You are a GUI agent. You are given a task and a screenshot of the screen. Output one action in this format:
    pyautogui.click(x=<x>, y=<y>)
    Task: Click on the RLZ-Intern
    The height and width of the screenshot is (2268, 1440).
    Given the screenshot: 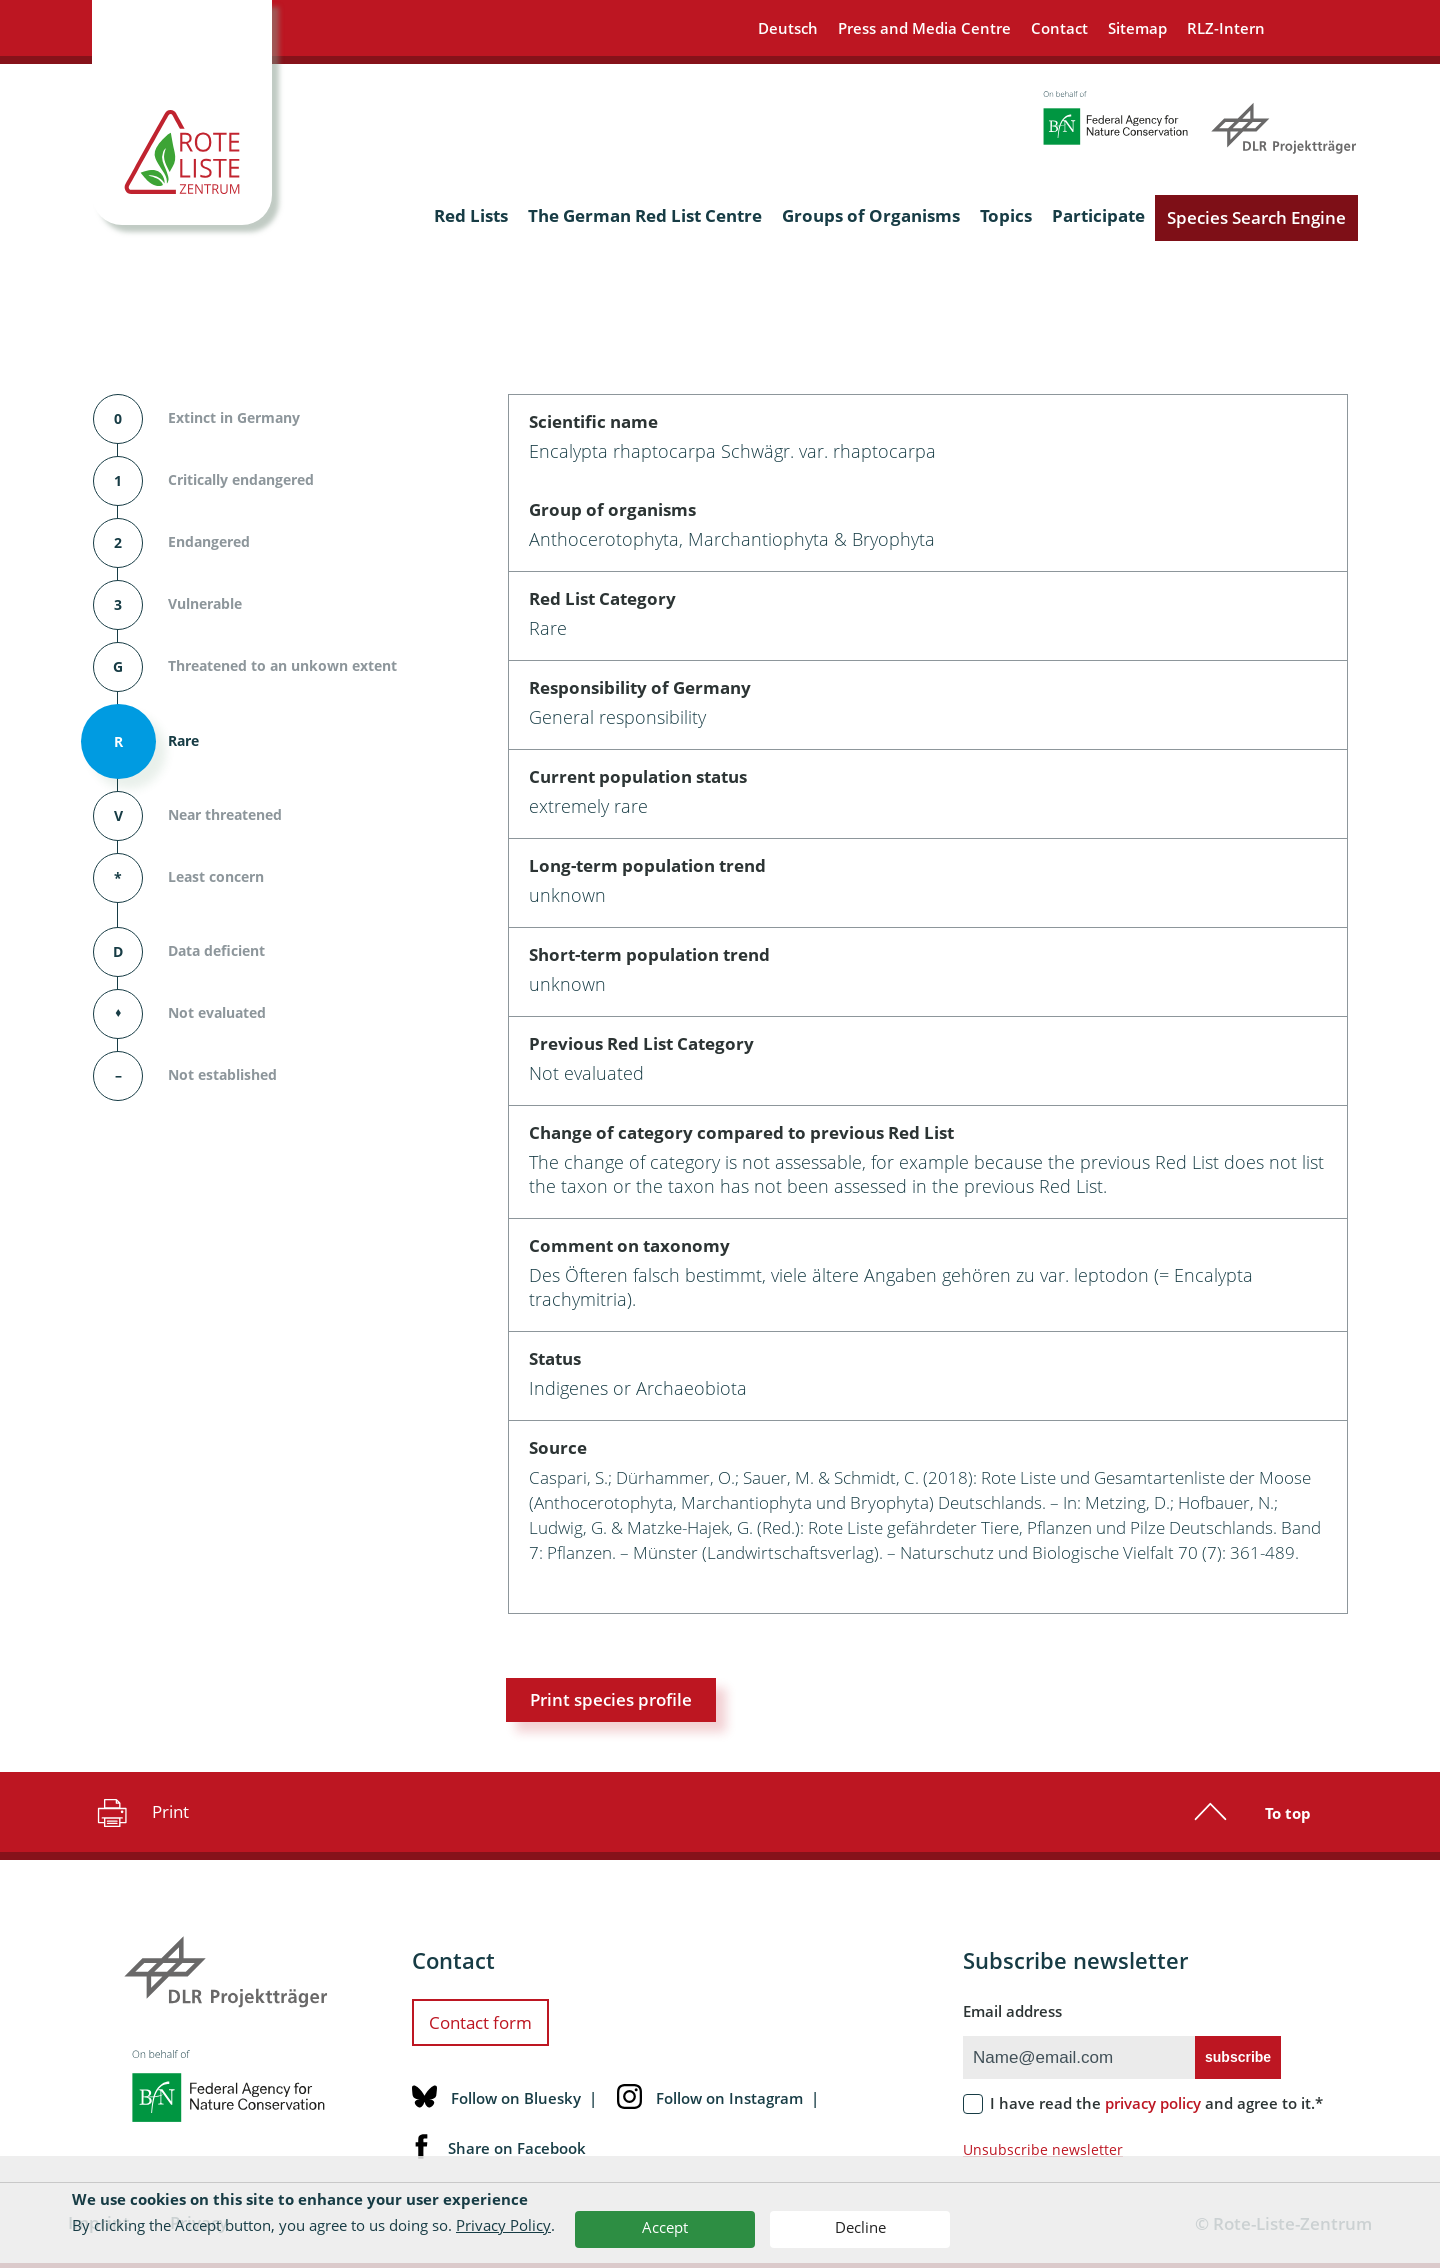 What is the action you would take?
    pyautogui.click(x=1226, y=28)
    